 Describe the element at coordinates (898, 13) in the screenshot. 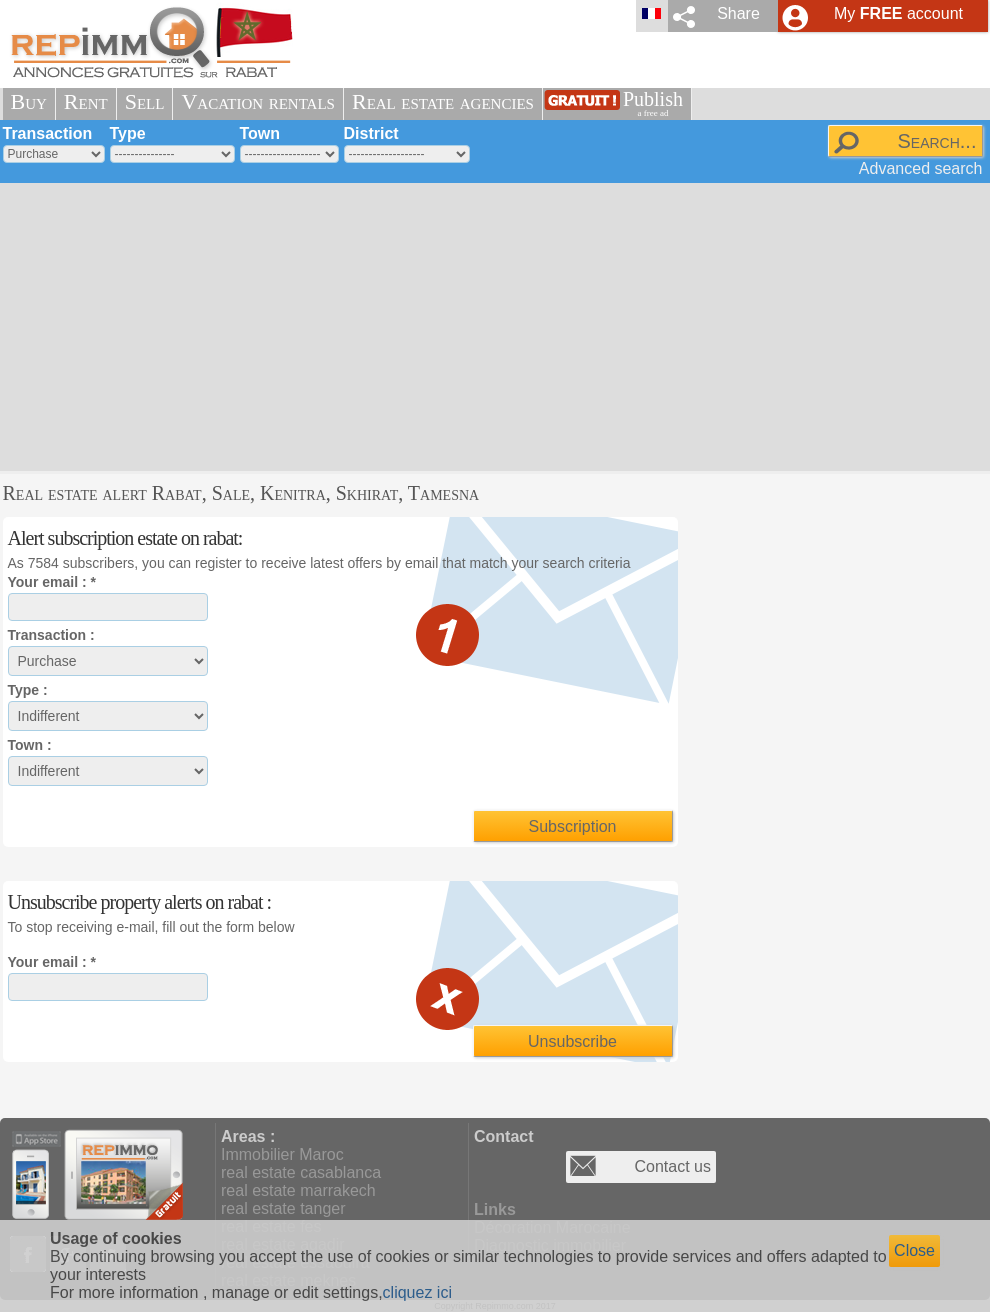

I see `My account` at that location.